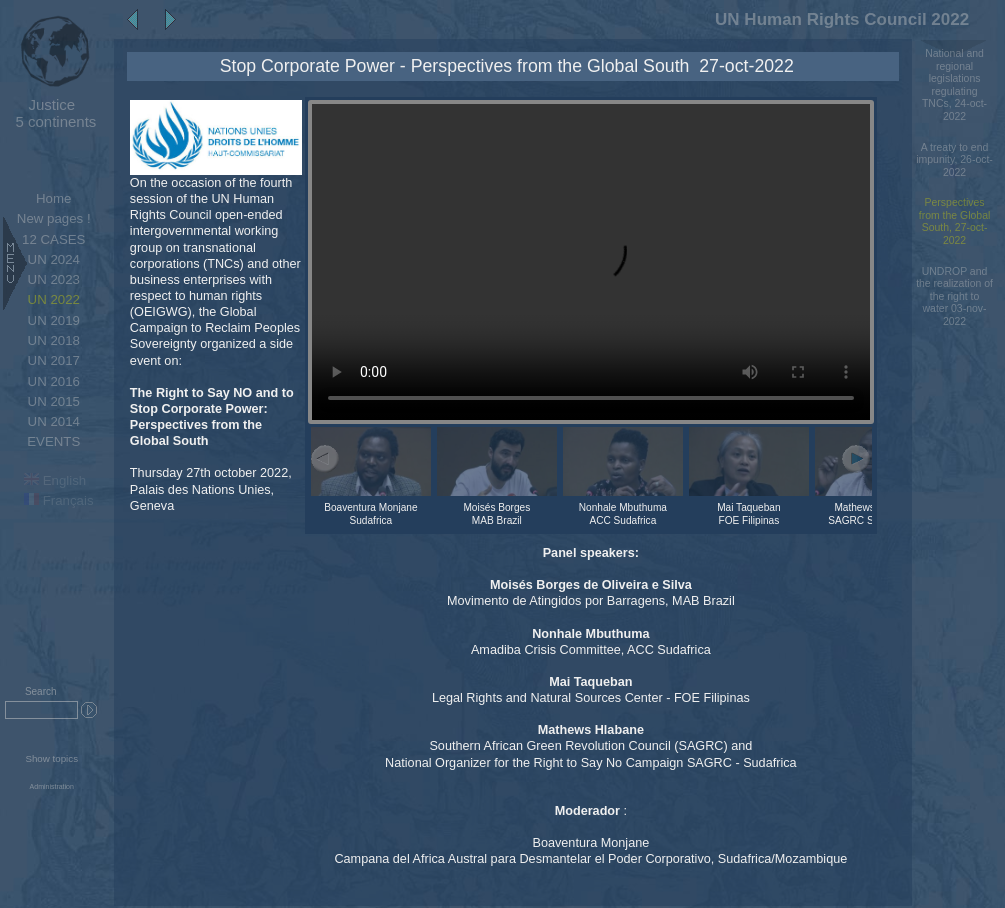 This screenshot has height=908, width=1005. Describe the element at coordinates (54, 259) in the screenshot. I see `UN 2024` at that location.